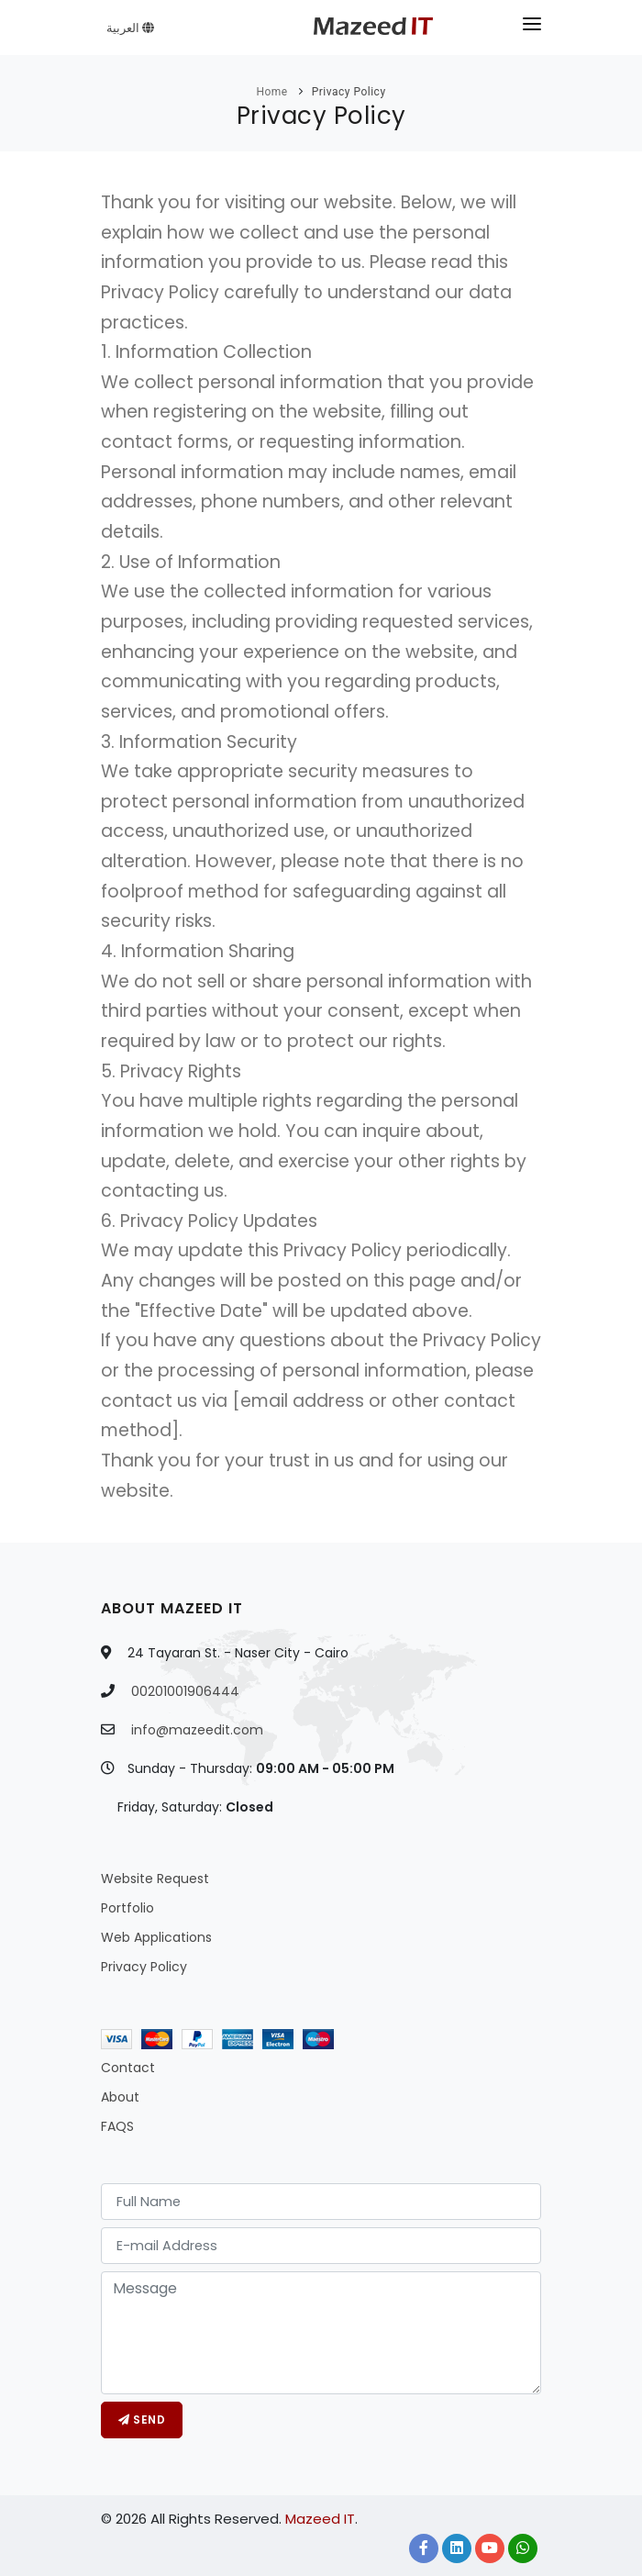 The height and width of the screenshot is (2576, 642). I want to click on Contact, so click(128, 2067).